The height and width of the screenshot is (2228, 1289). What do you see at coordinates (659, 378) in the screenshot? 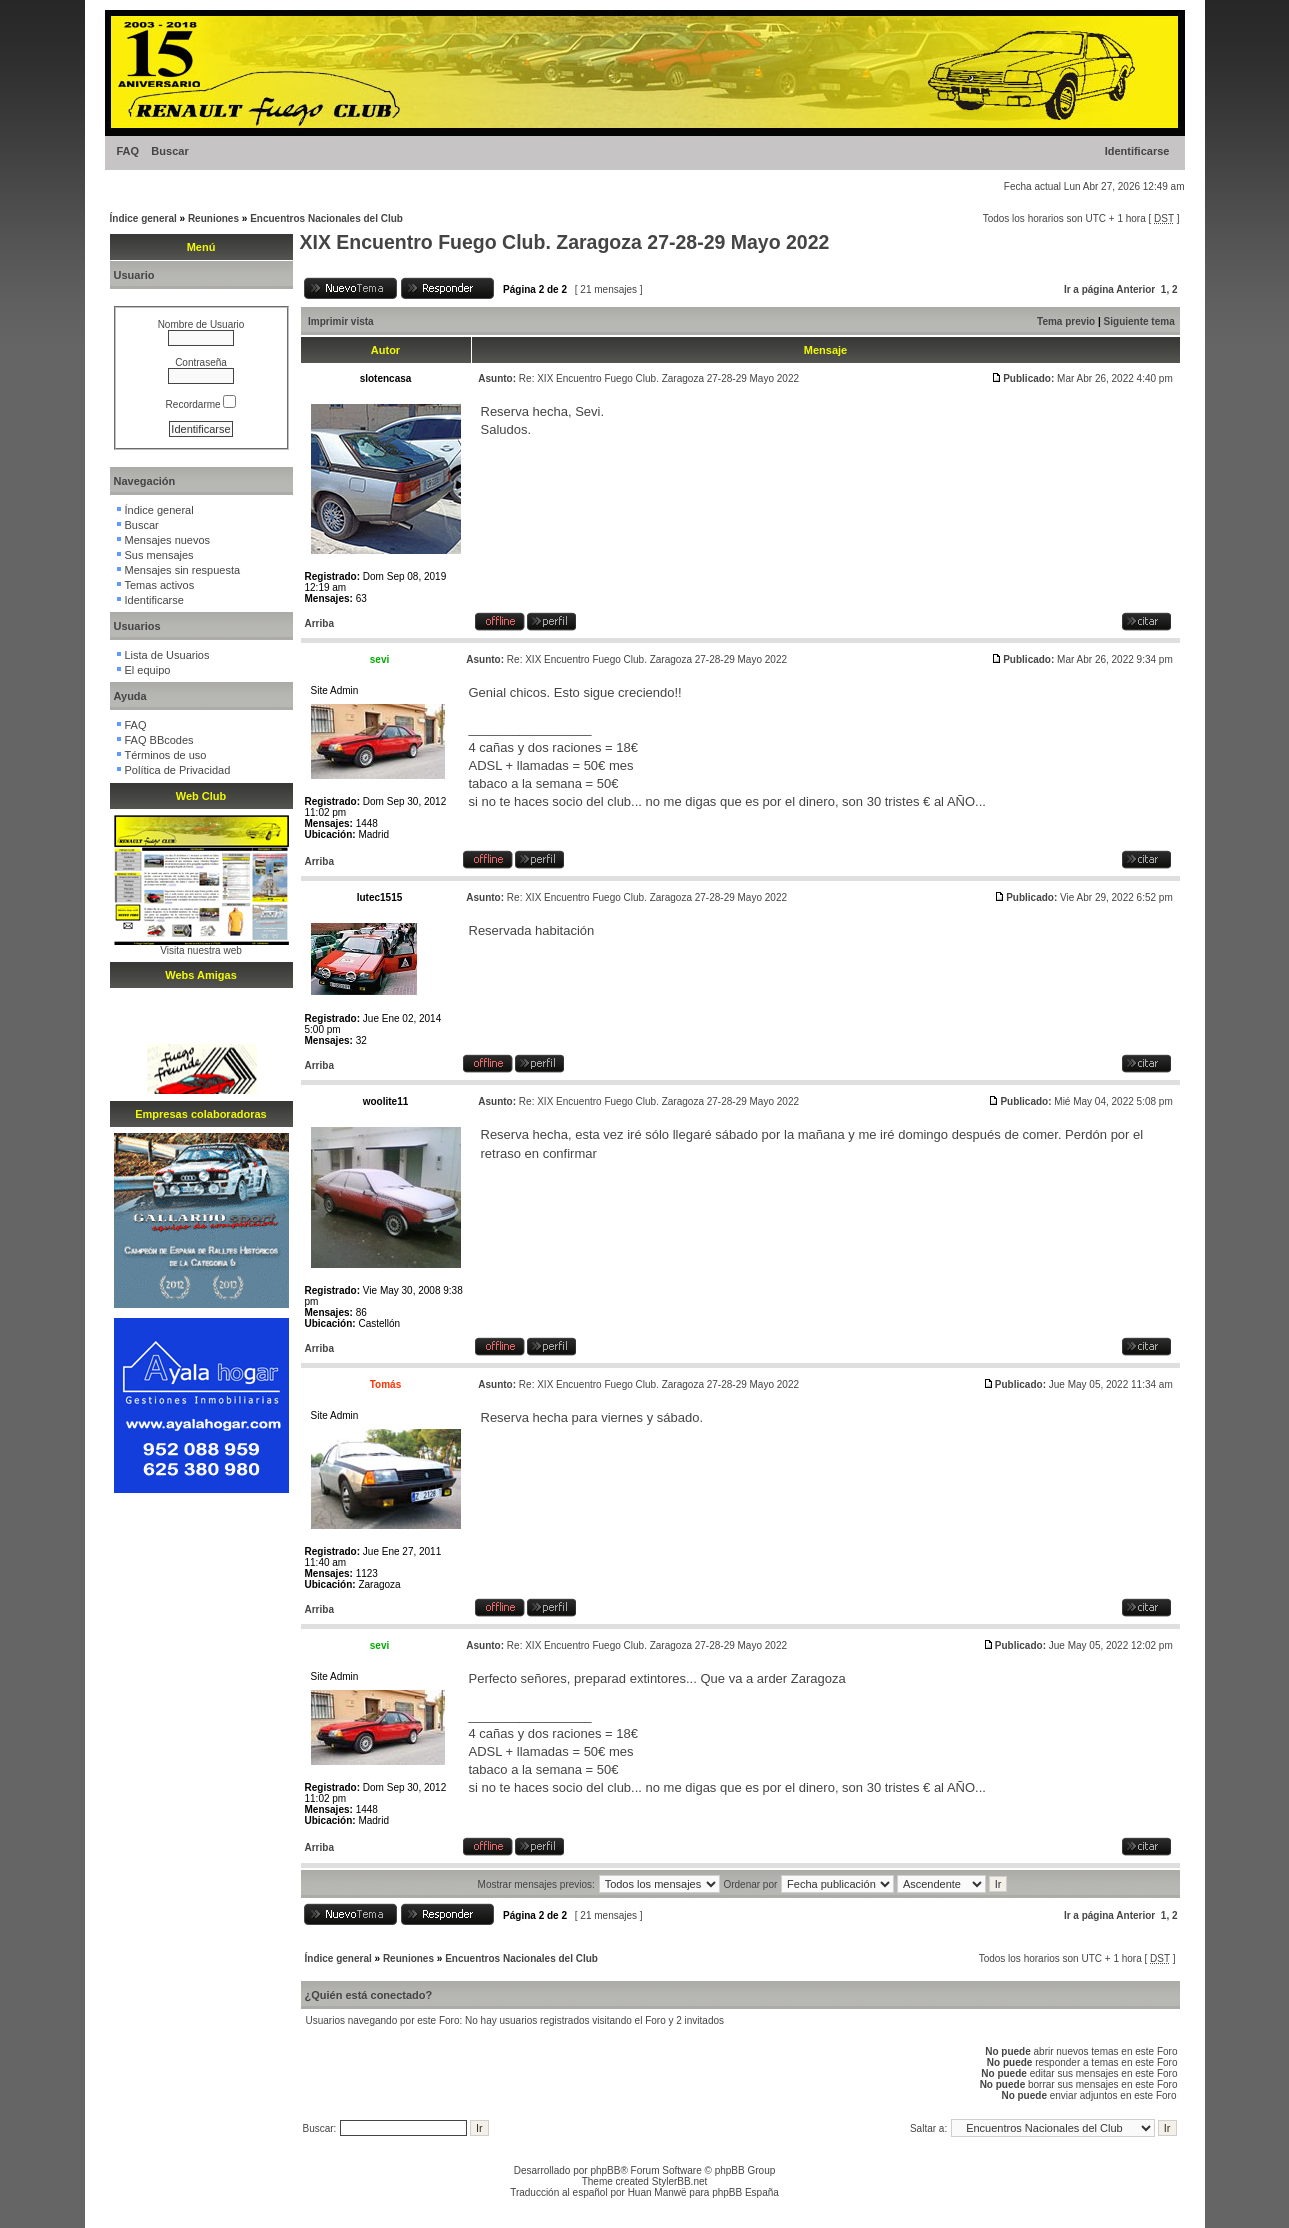
I see `Re: XIX Encuentro Fuego Club. Zaragoza 27-28-29 Mayo 2022` at bounding box center [659, 378].